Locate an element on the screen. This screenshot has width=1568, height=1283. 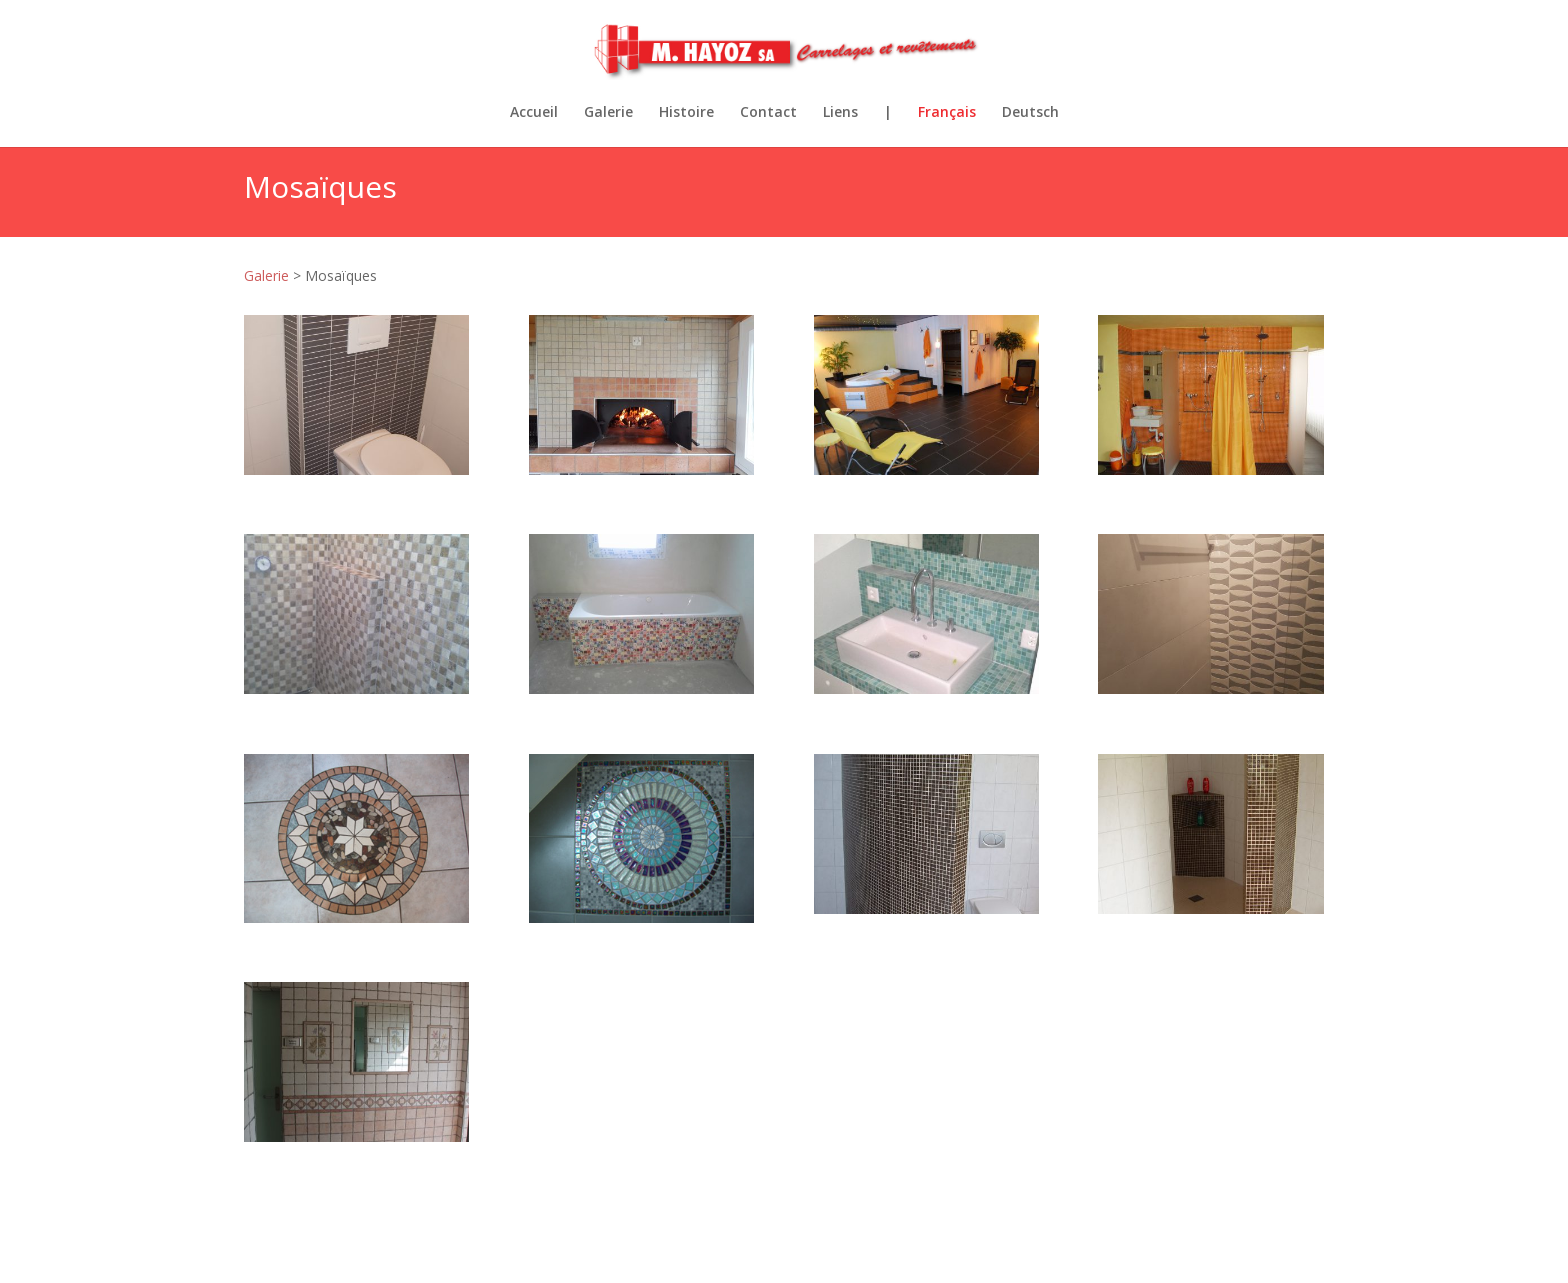
Galerie is located at coordinates (608, 113).